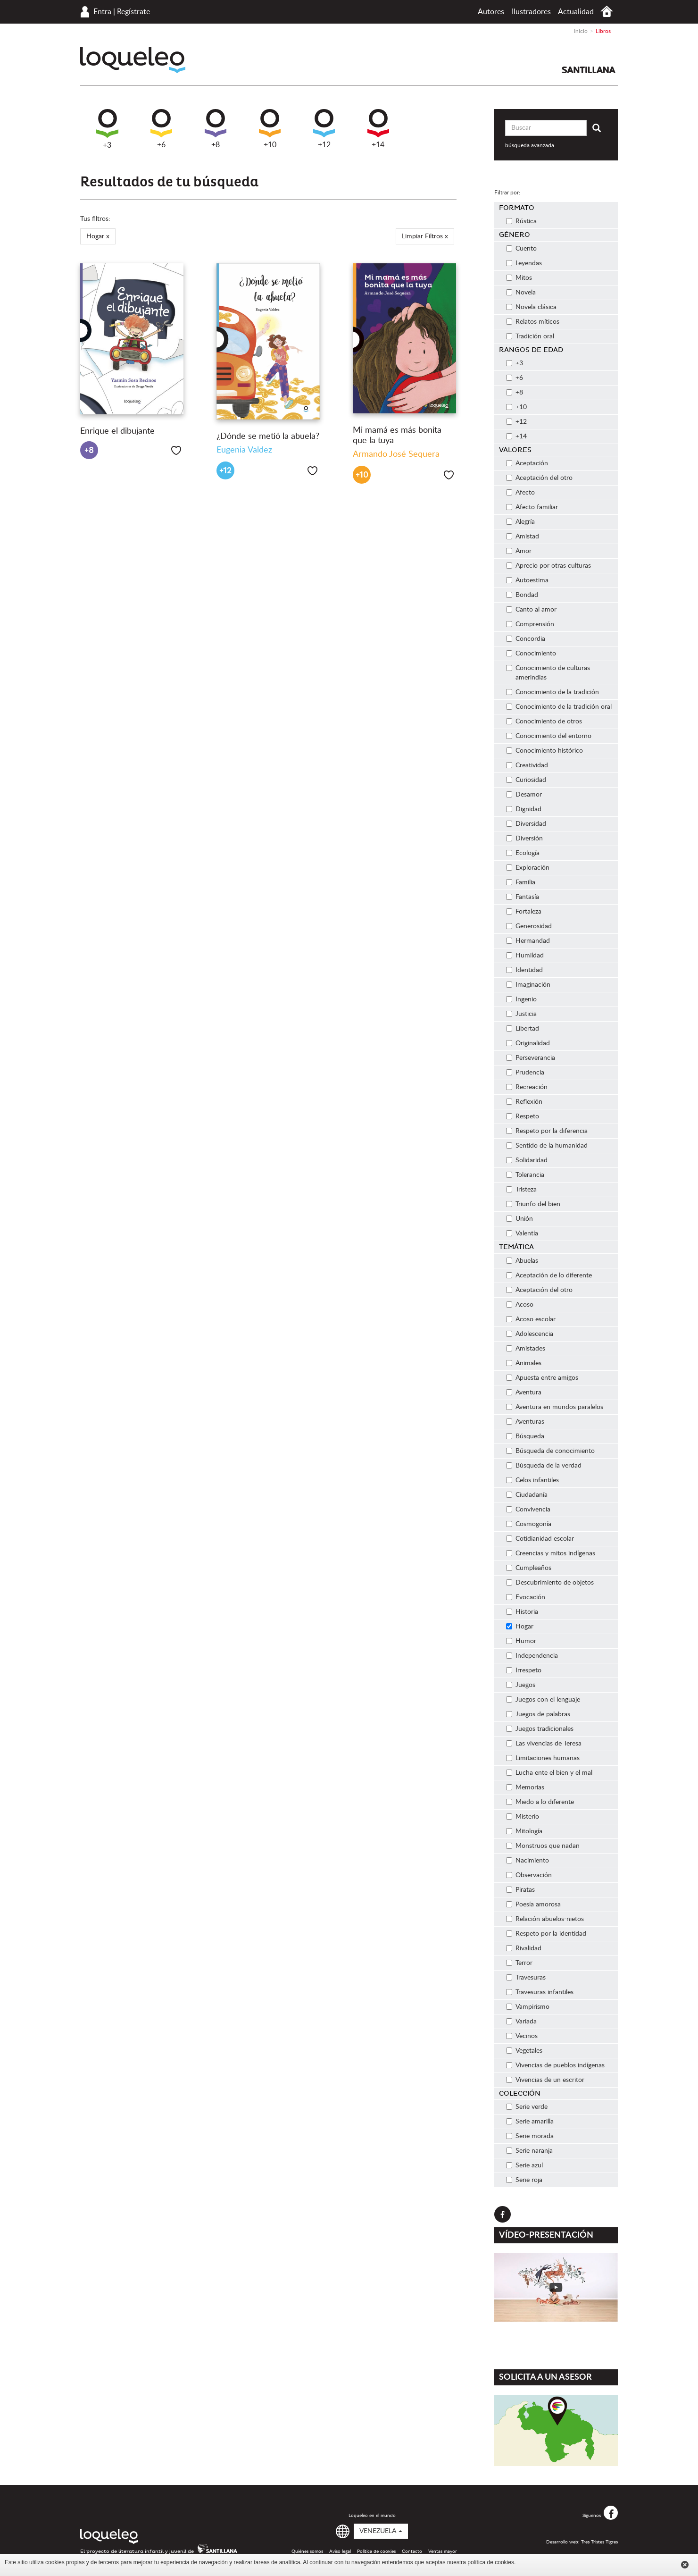 The height and width of the screenshot is (2576, 698). I want to click on Acoso, so click(519, 1304).